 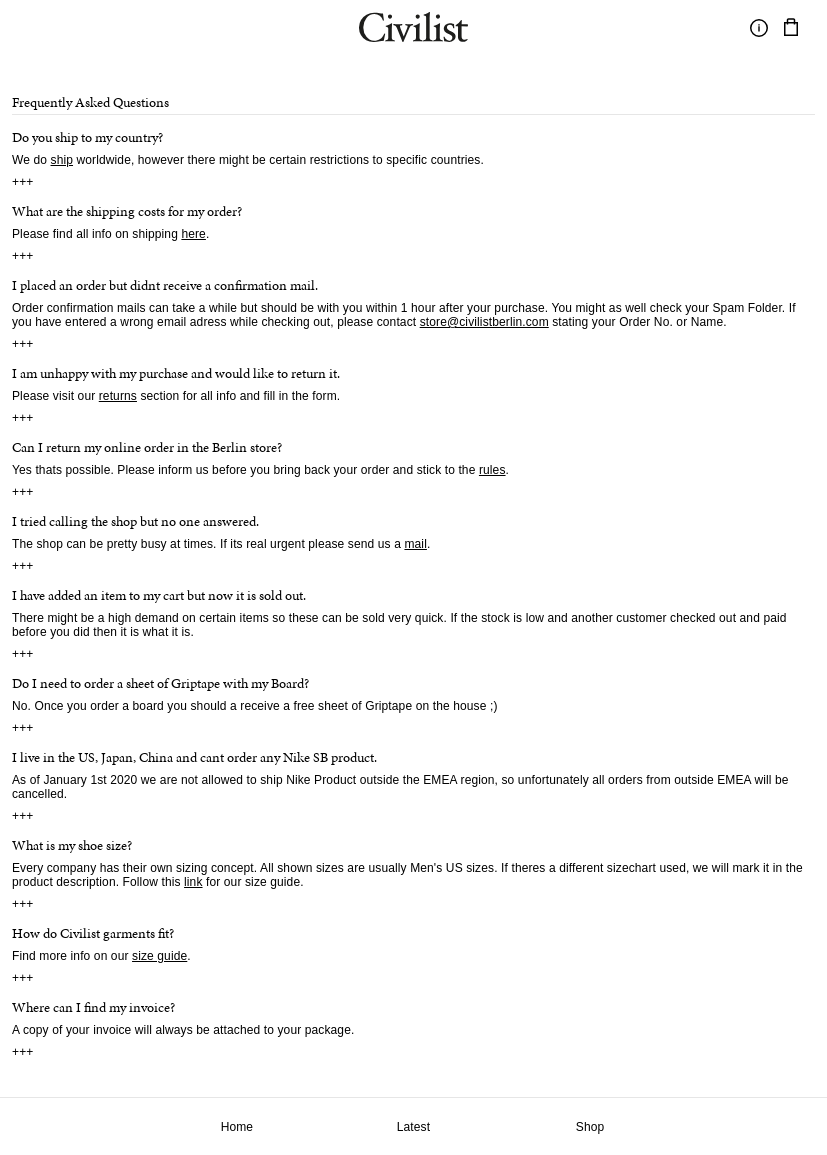 I want to click on rules, so click(x=492, y=470).